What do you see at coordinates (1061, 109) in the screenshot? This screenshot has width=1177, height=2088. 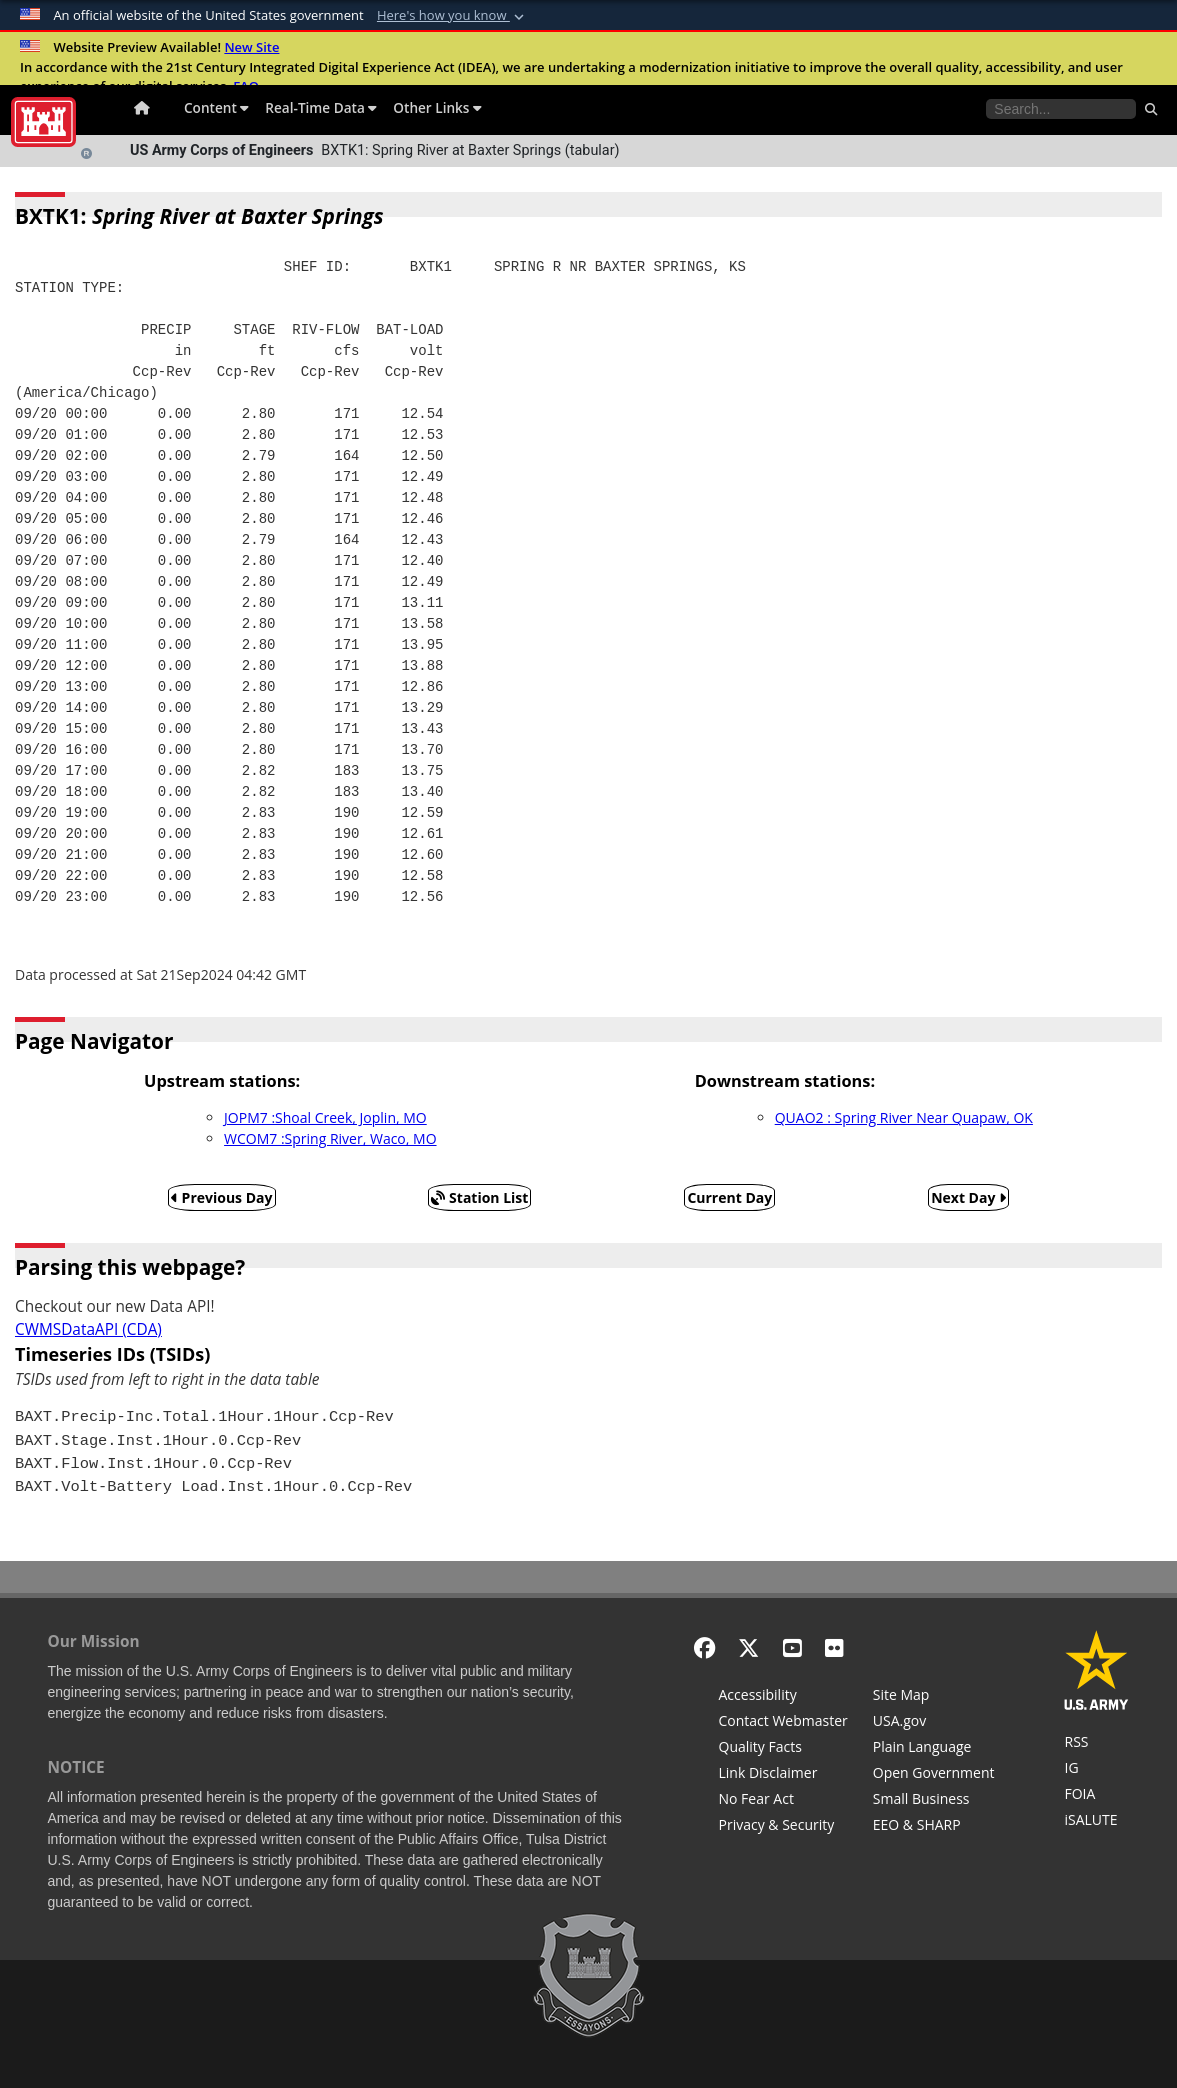 I see `[Search the water control site pages]` at bounding box center [1061, 109].